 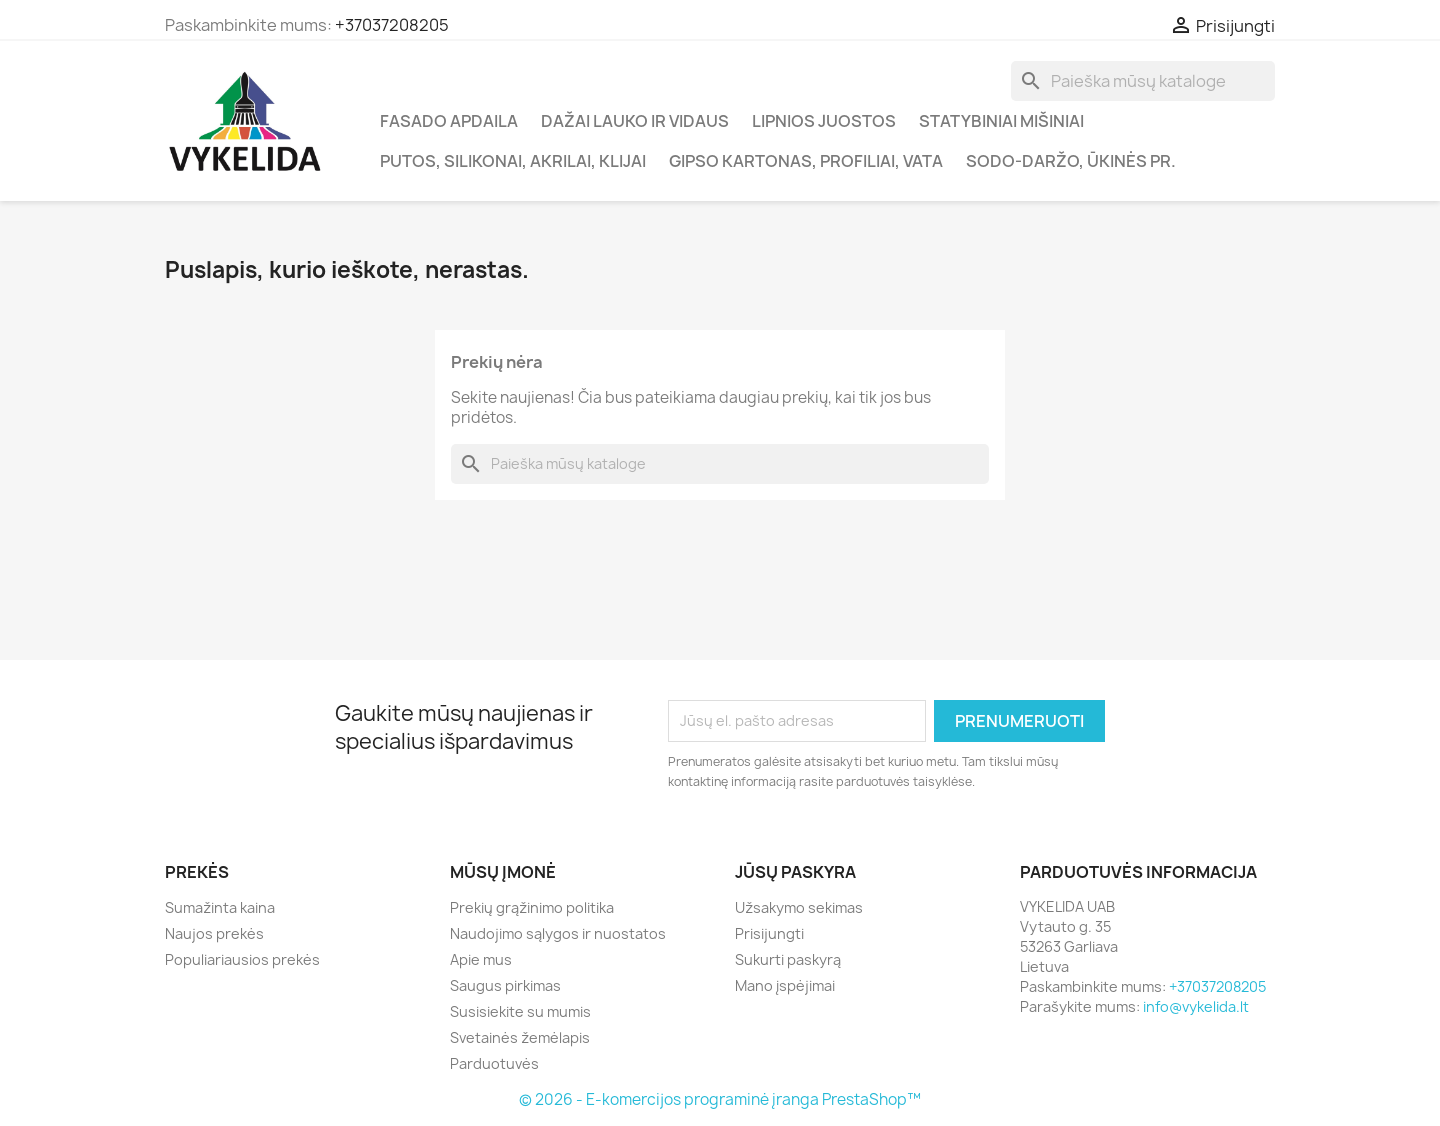 What do you see at coordinates (481, 959) in the screenshot?
I see `Apie mus` at bounding box center [481, 959].